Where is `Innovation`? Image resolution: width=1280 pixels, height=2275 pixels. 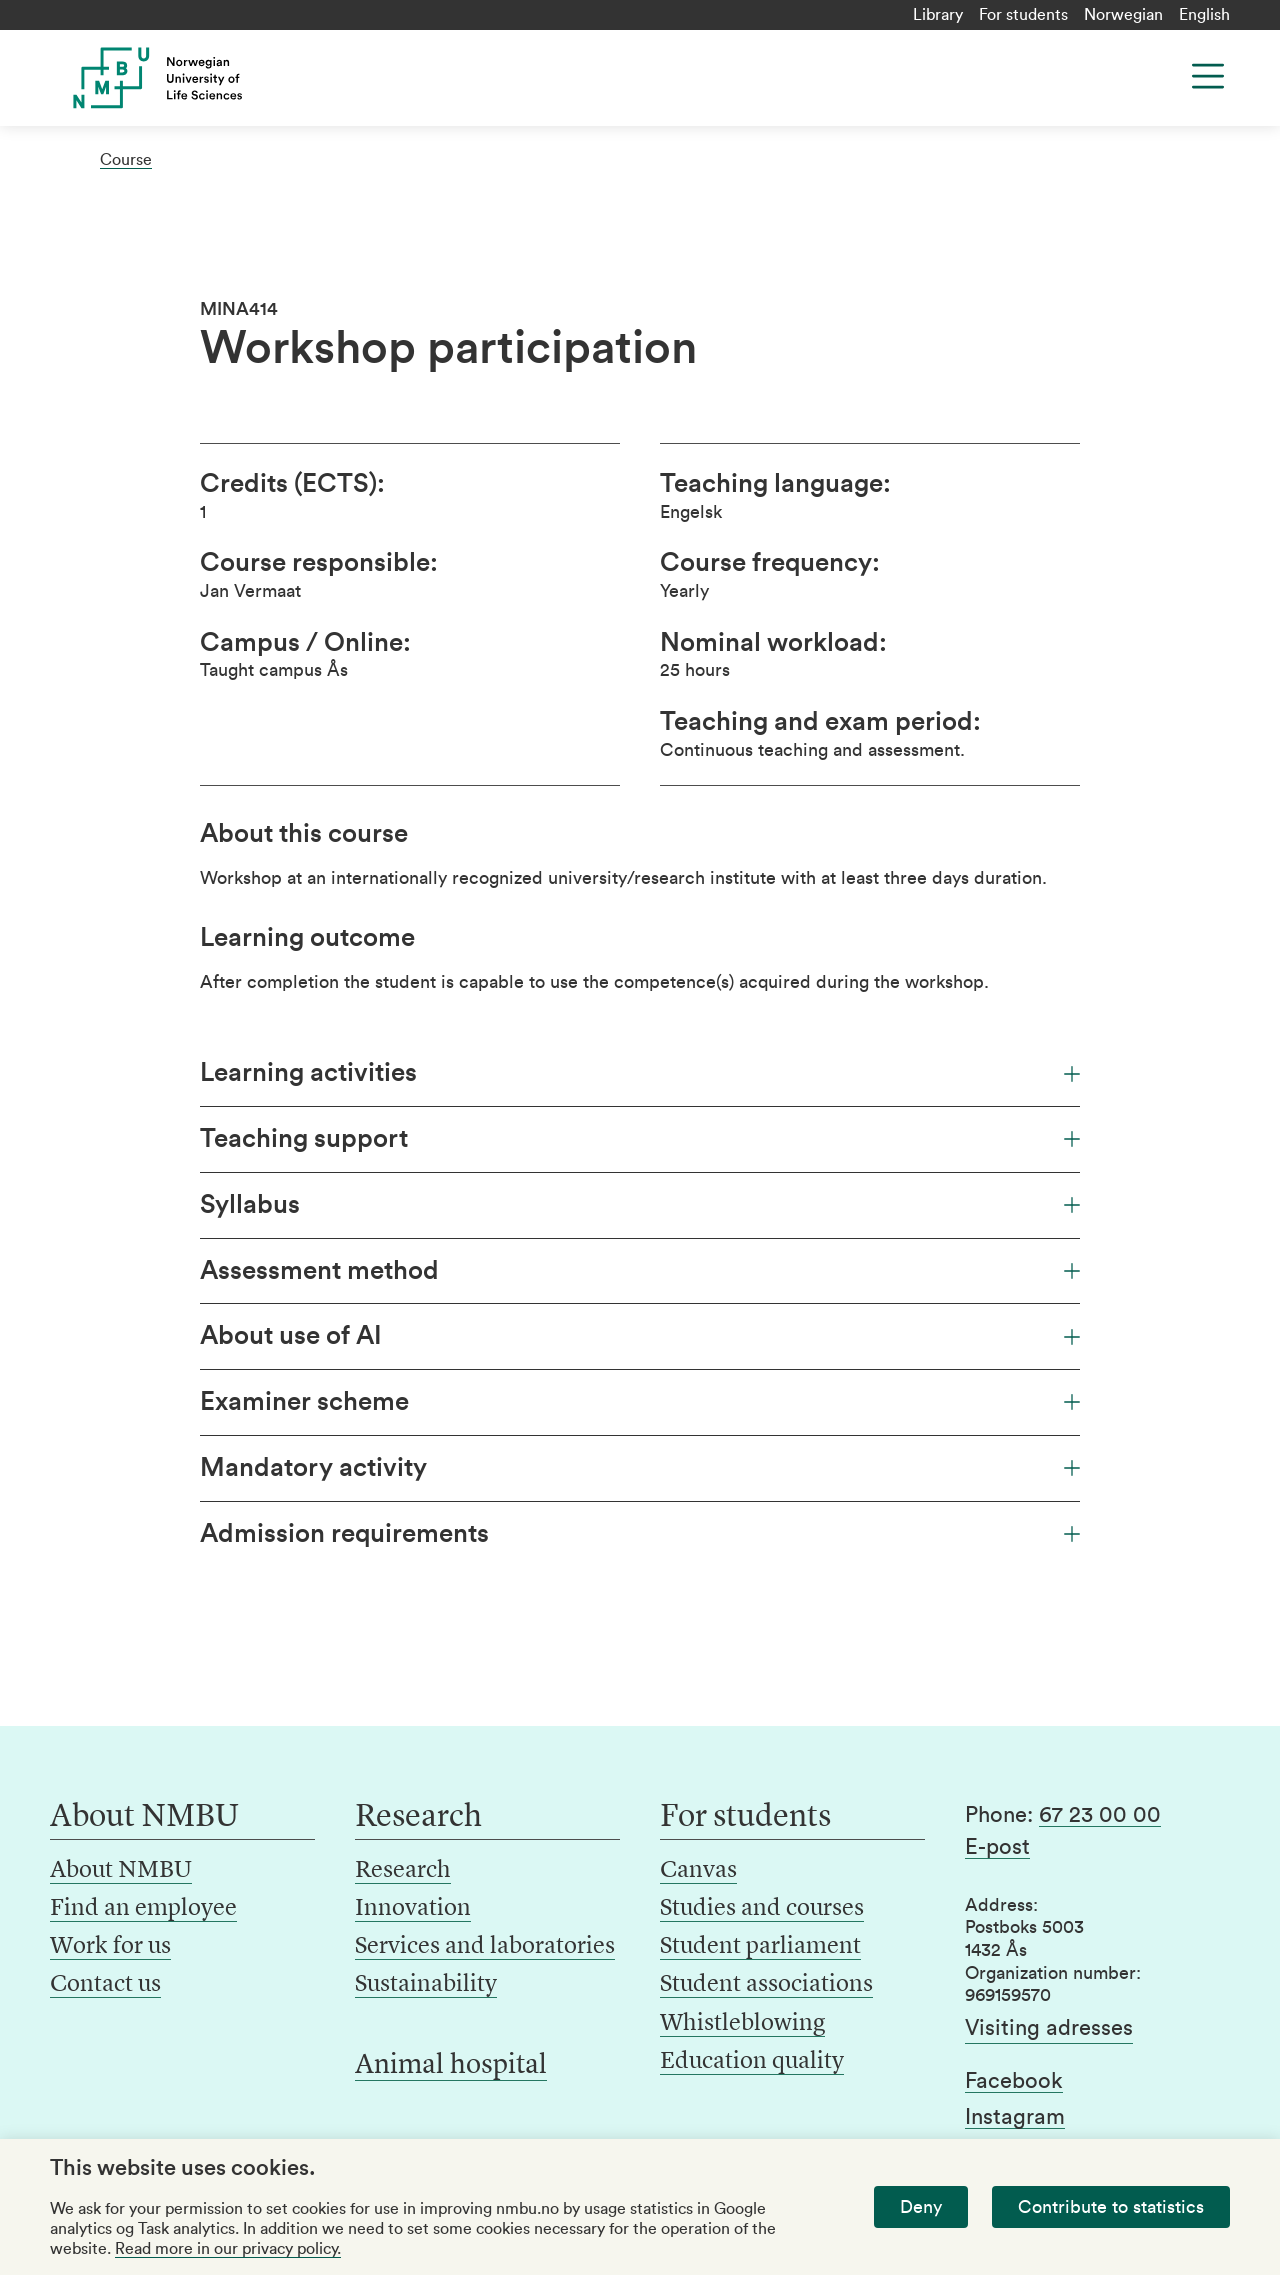
Innovation is located at coordinates (413, 1909).